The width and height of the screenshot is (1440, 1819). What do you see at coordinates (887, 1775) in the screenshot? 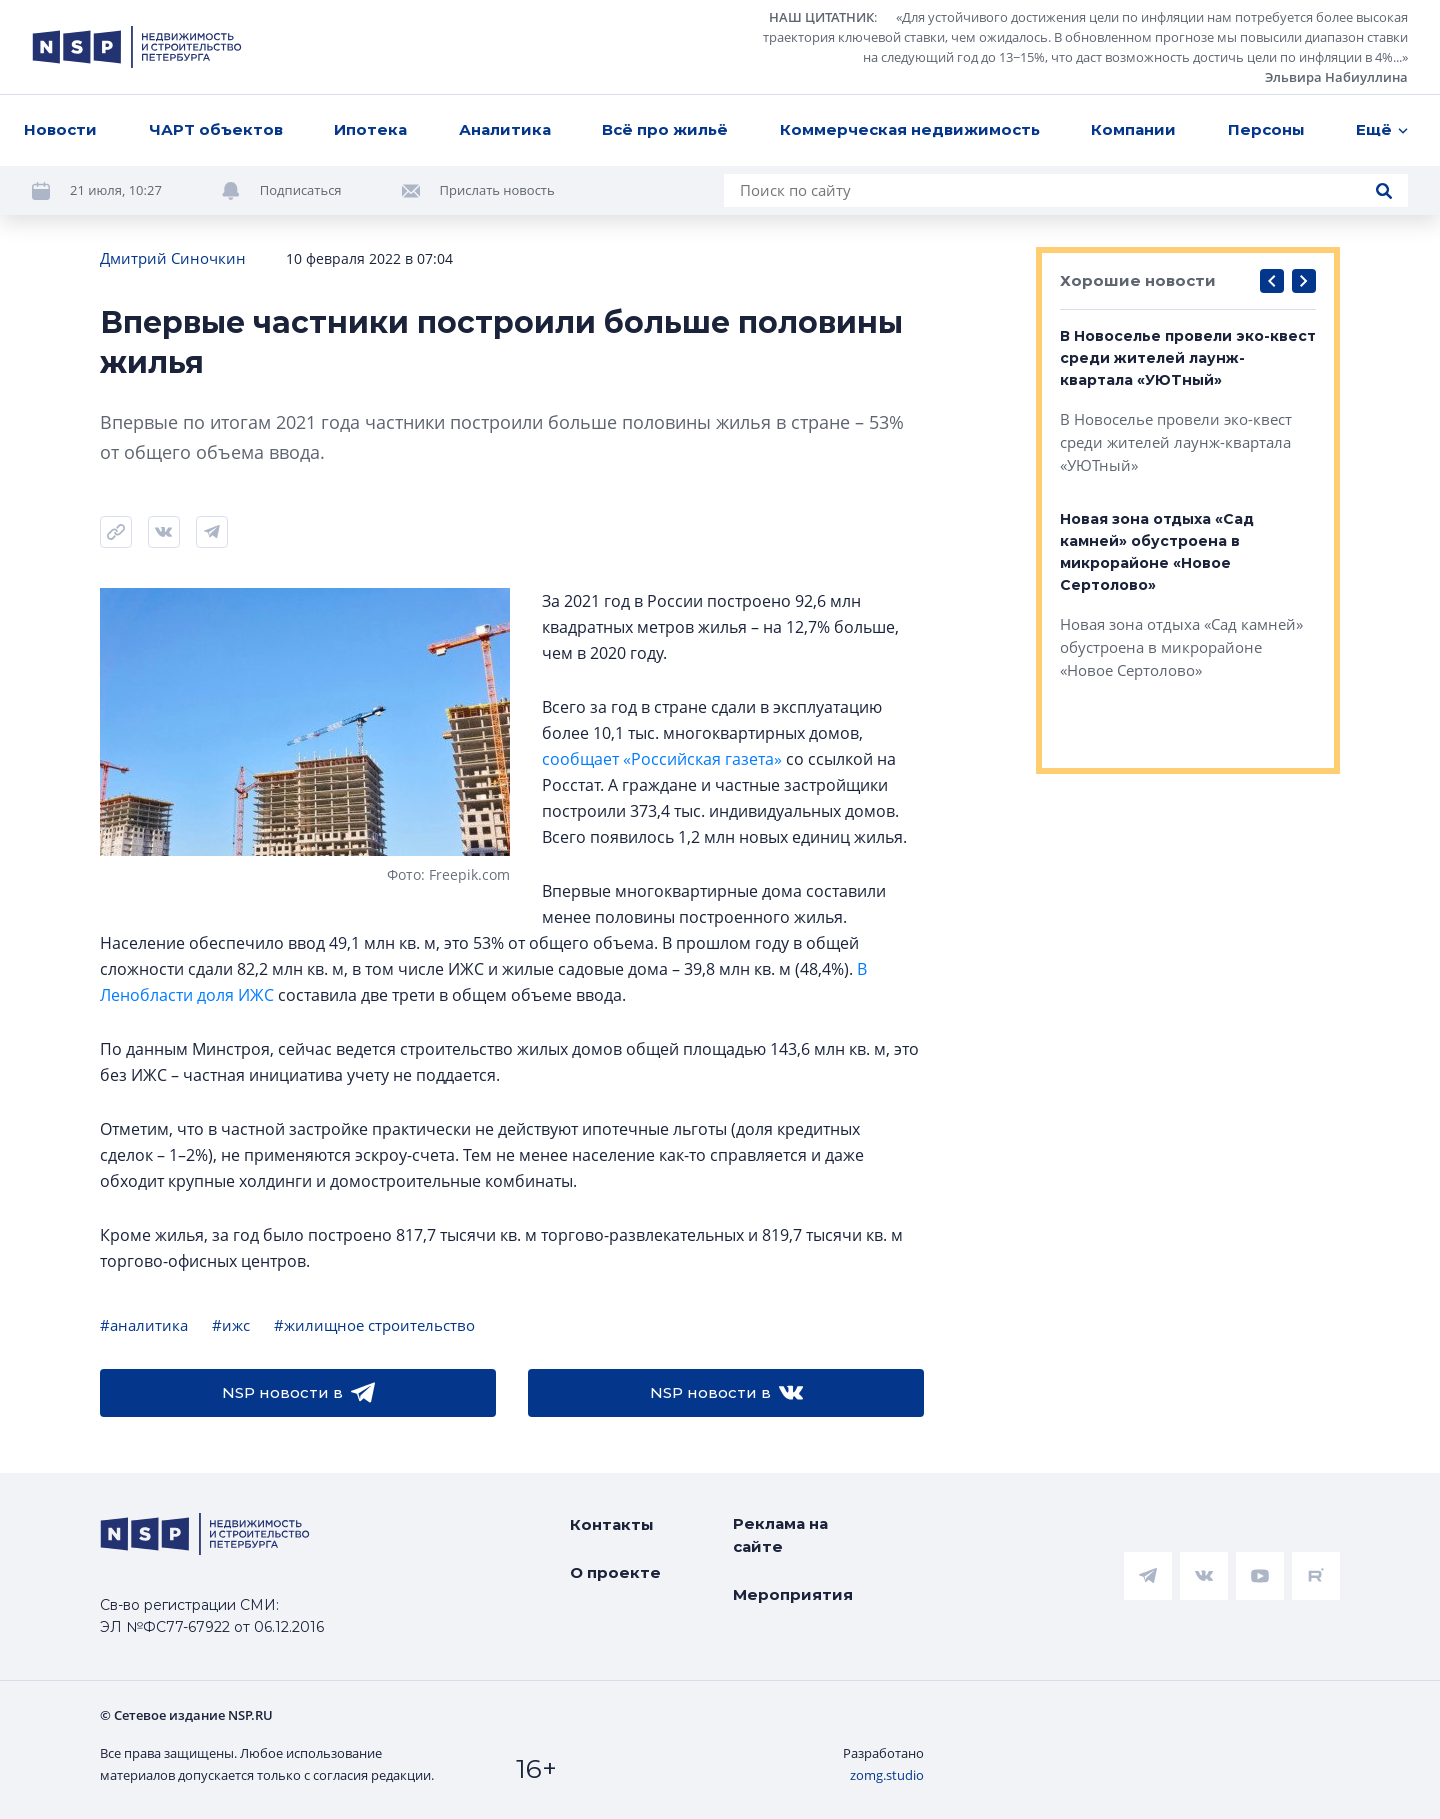
I see `zomg.studio` at bounding box center [887, 1775].